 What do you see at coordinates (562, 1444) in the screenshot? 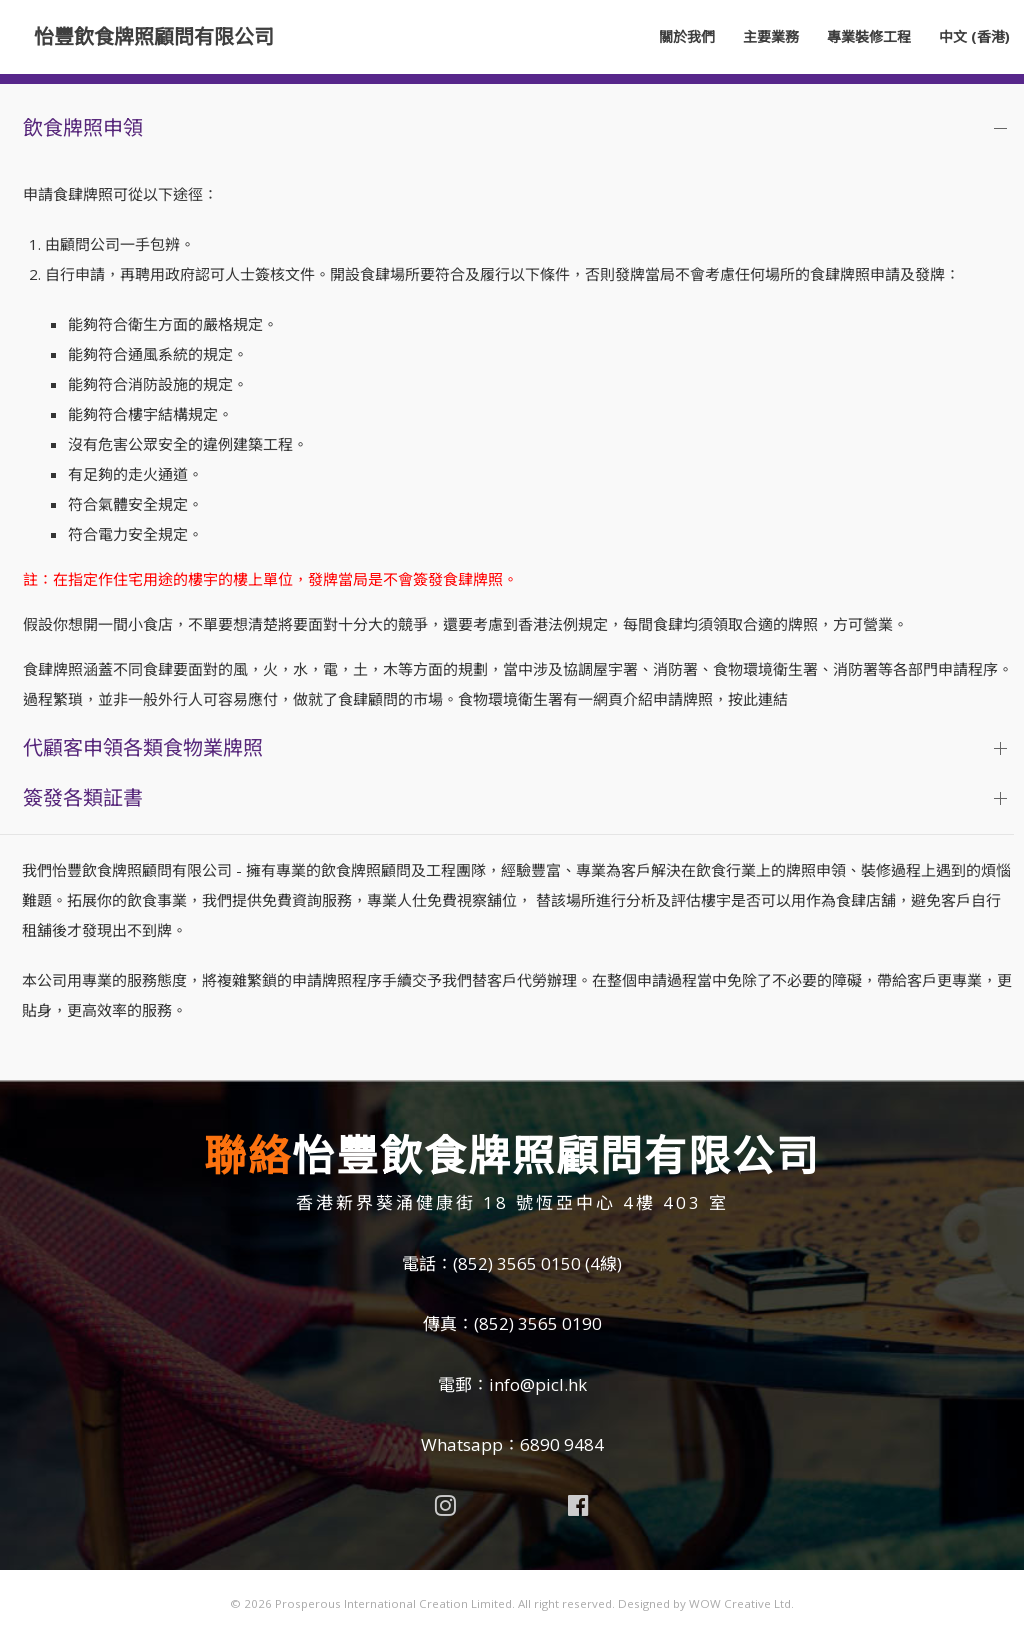
I see `6890 9484` at bounding box center [562, 1444].